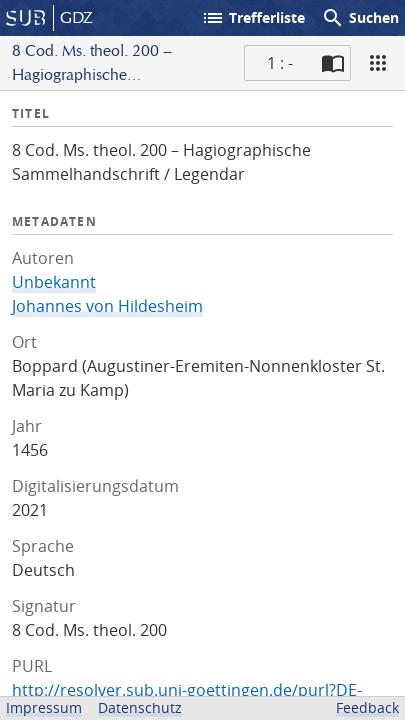 The image size is (405, 720). Describe the element at coordinates (54, 282) in the screenshot. I see `Unbekannt` at that location.